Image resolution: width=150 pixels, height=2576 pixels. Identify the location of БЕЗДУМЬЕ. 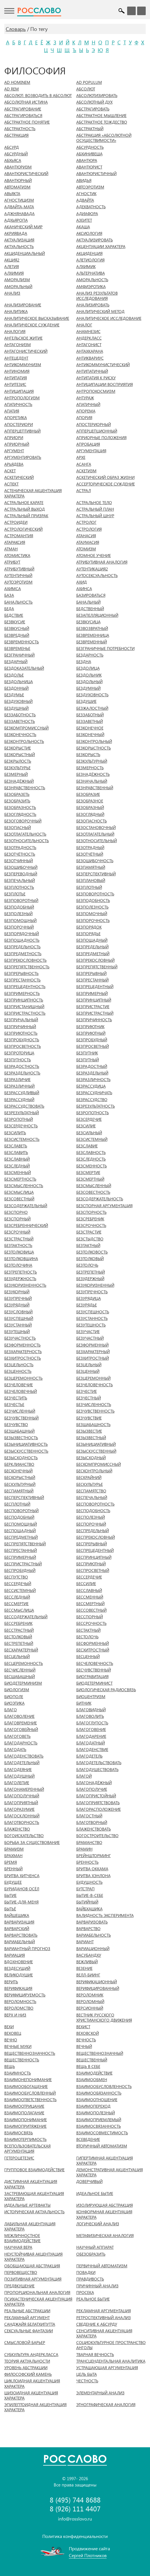
(14, 694).